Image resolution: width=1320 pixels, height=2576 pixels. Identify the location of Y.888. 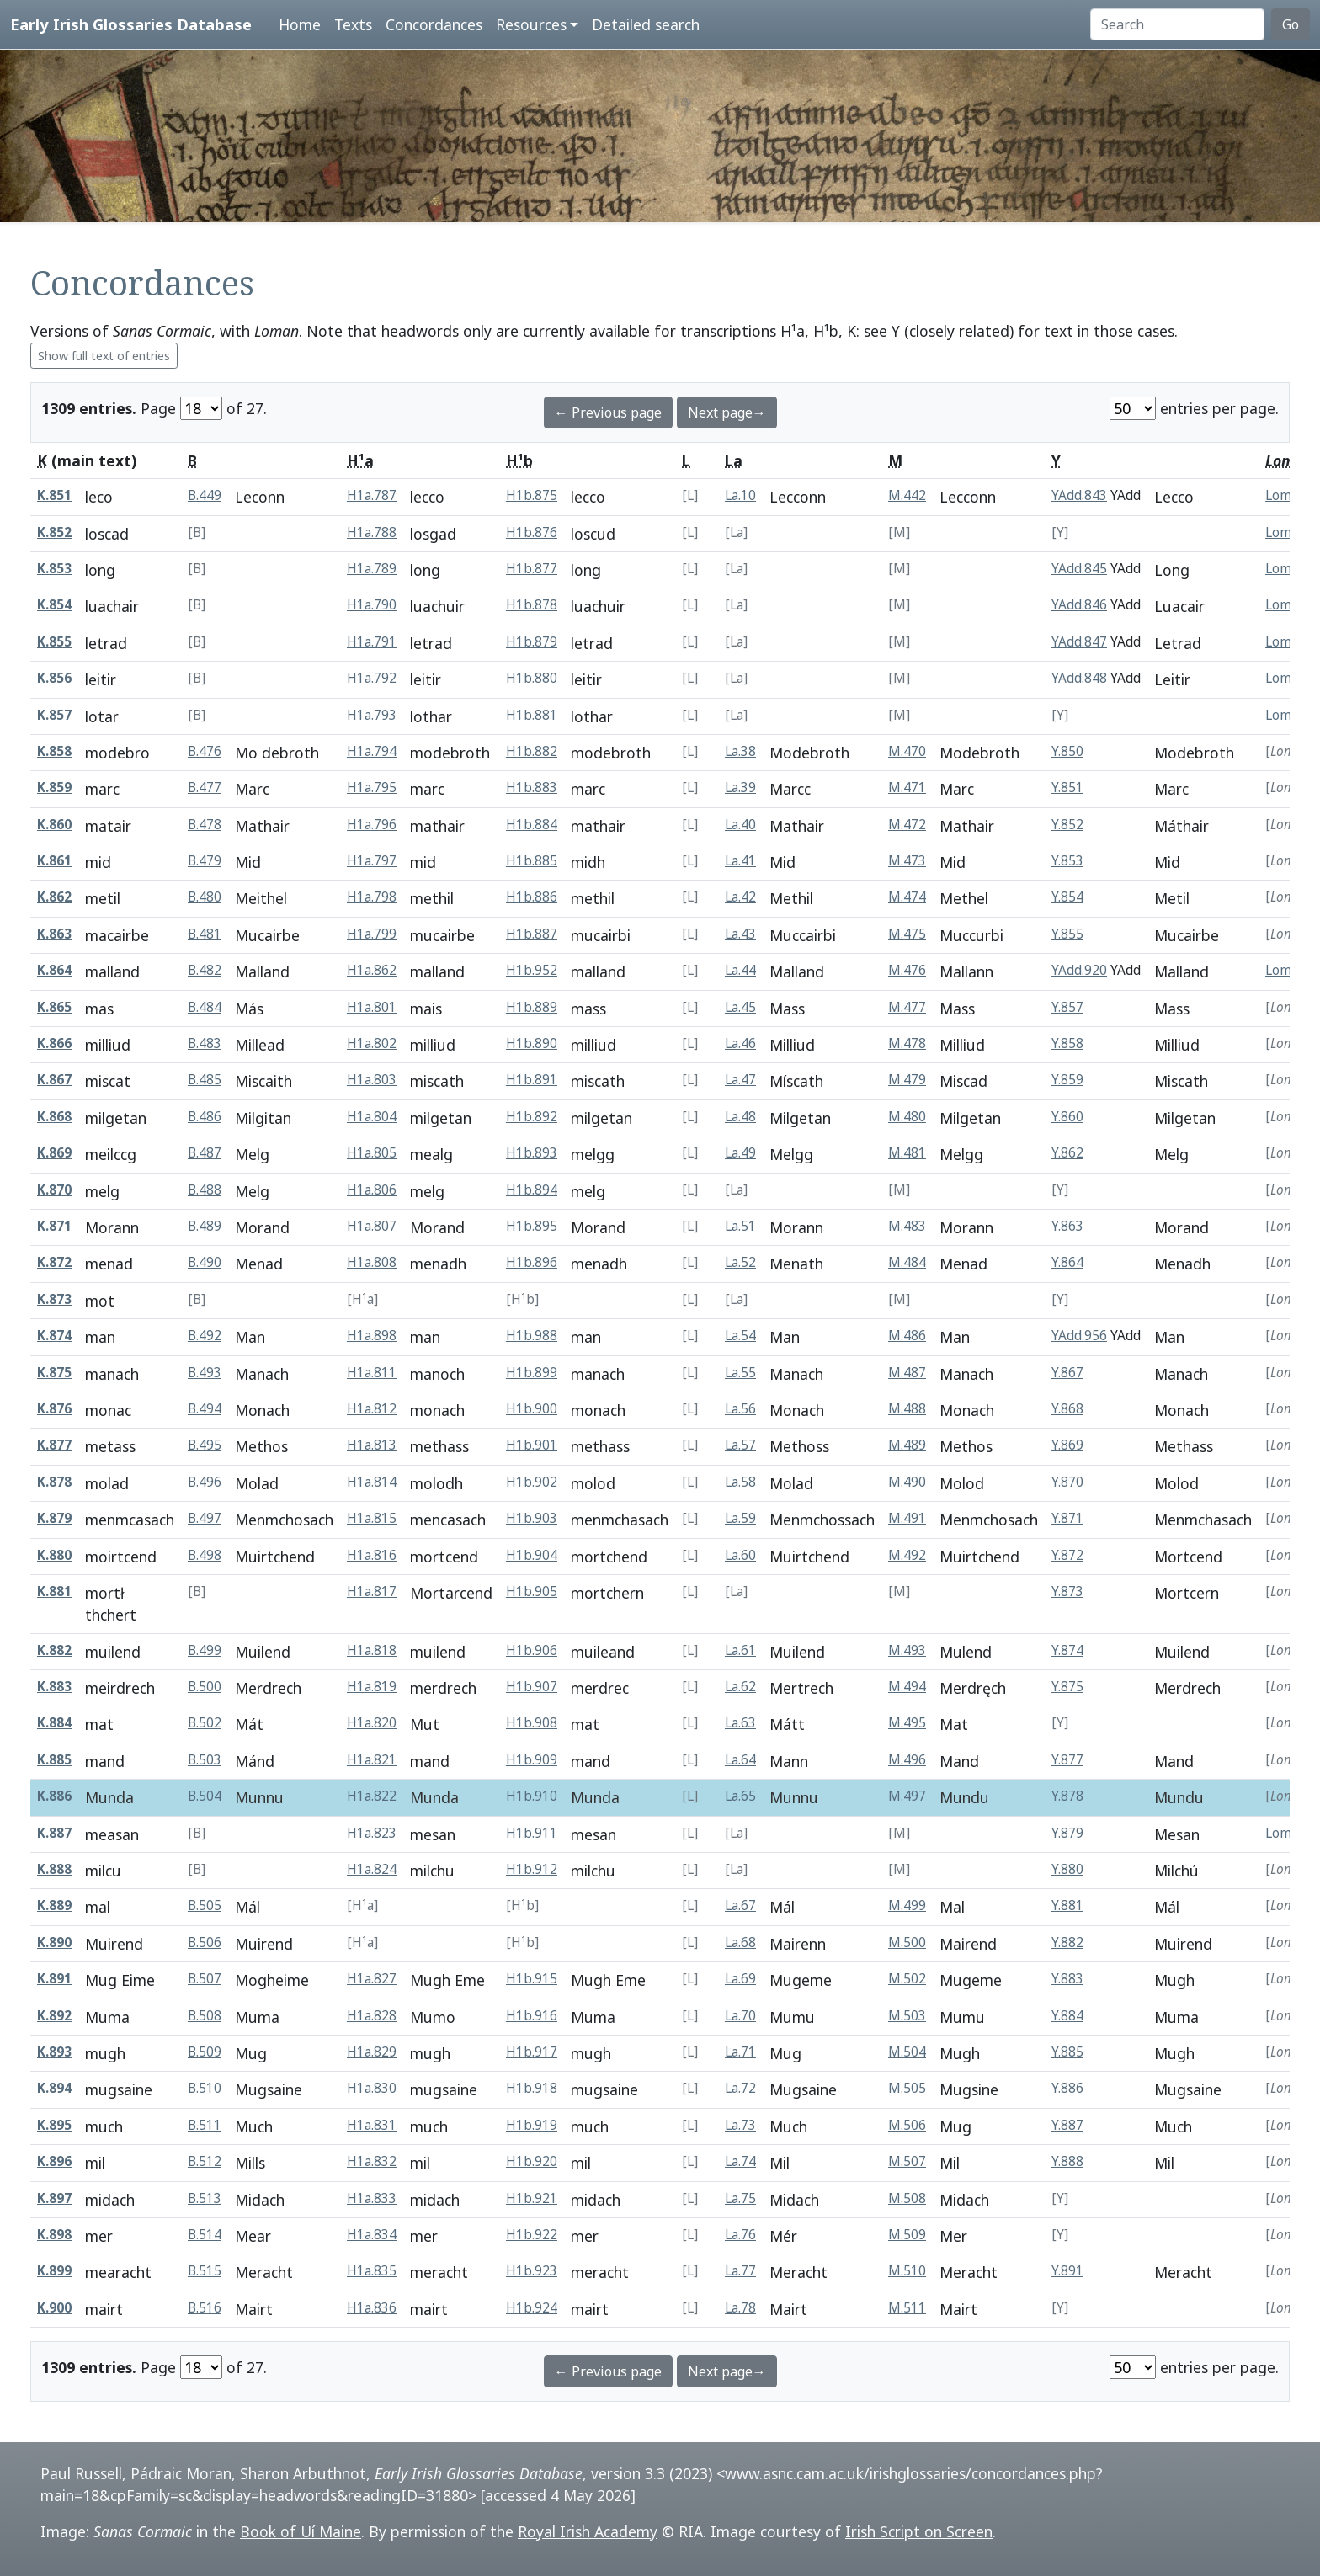
(1067, 2161).